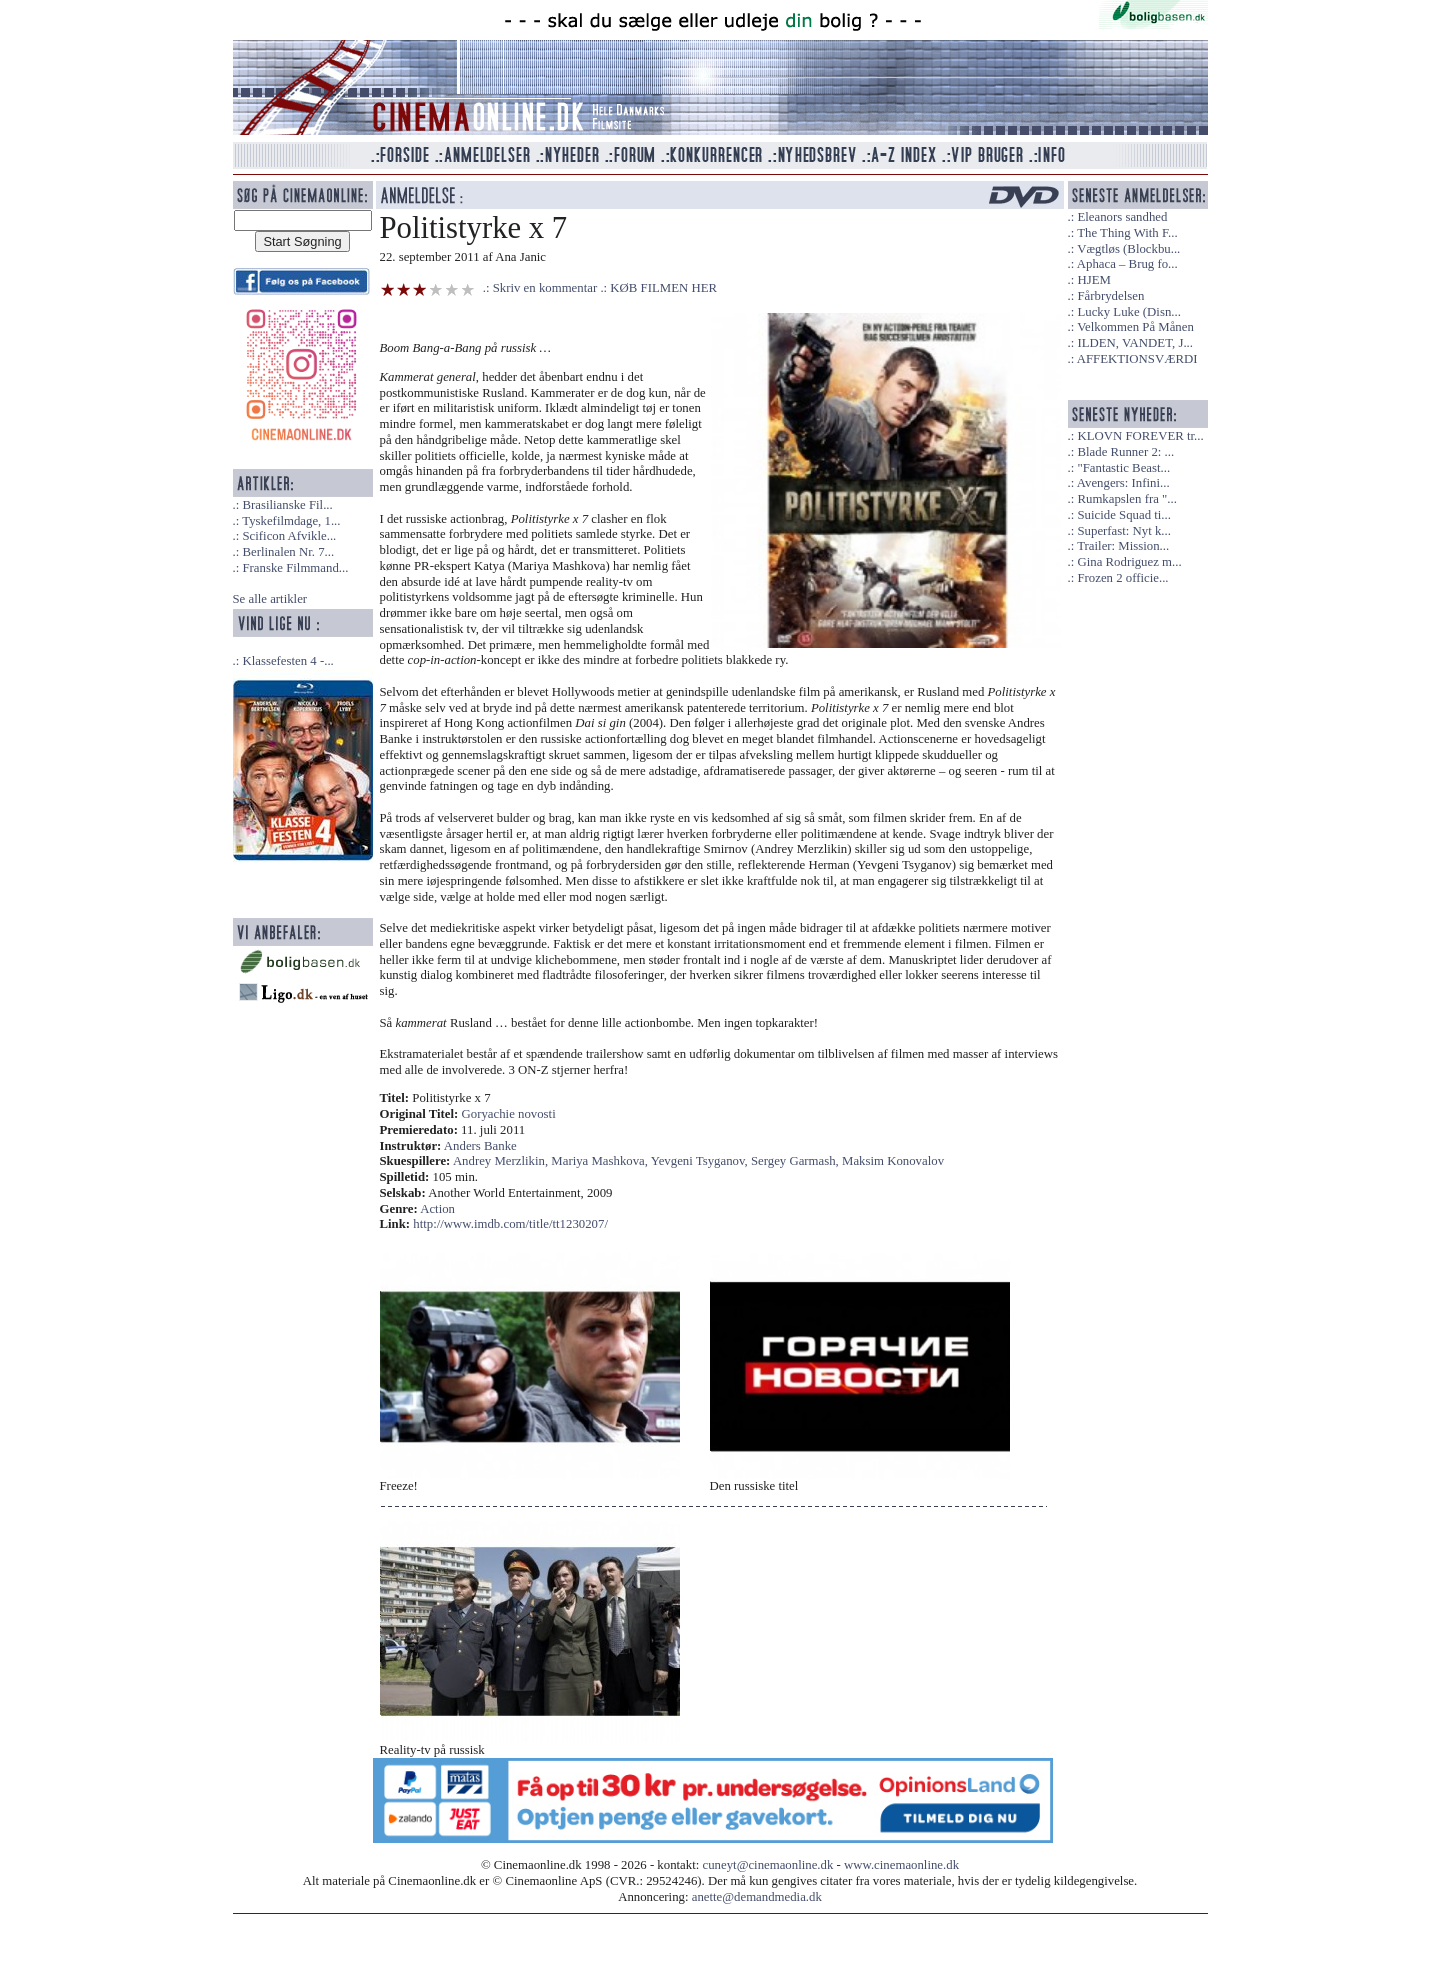 The height and width of the screenshot is (1980, 1440). Describe the element at coordinates (1125, 452) in the screenshot. I see `Blade Runner 2: ...` at that location.